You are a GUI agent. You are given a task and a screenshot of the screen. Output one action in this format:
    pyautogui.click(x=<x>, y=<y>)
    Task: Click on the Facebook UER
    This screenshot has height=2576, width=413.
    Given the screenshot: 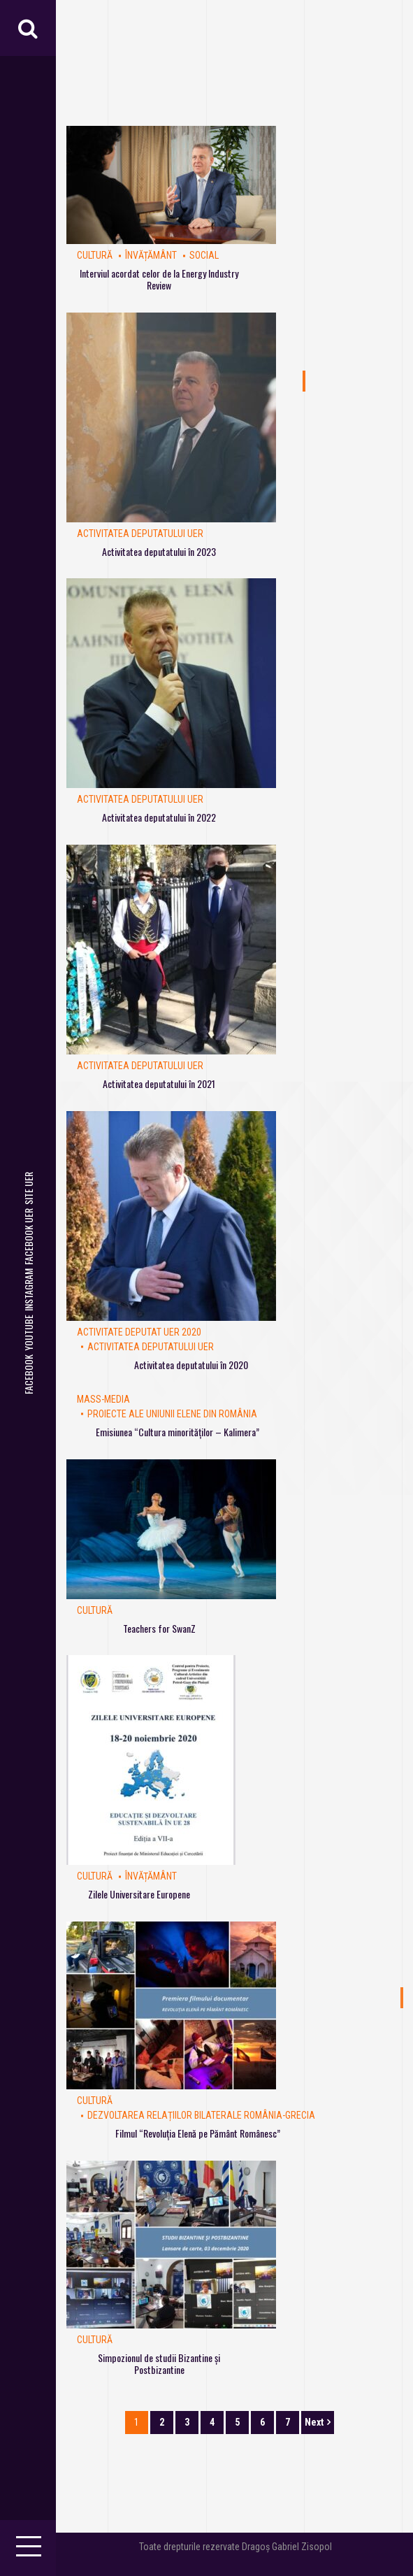 What is the action you would take?
    pyautogui.click(x=28, y=1236)
    